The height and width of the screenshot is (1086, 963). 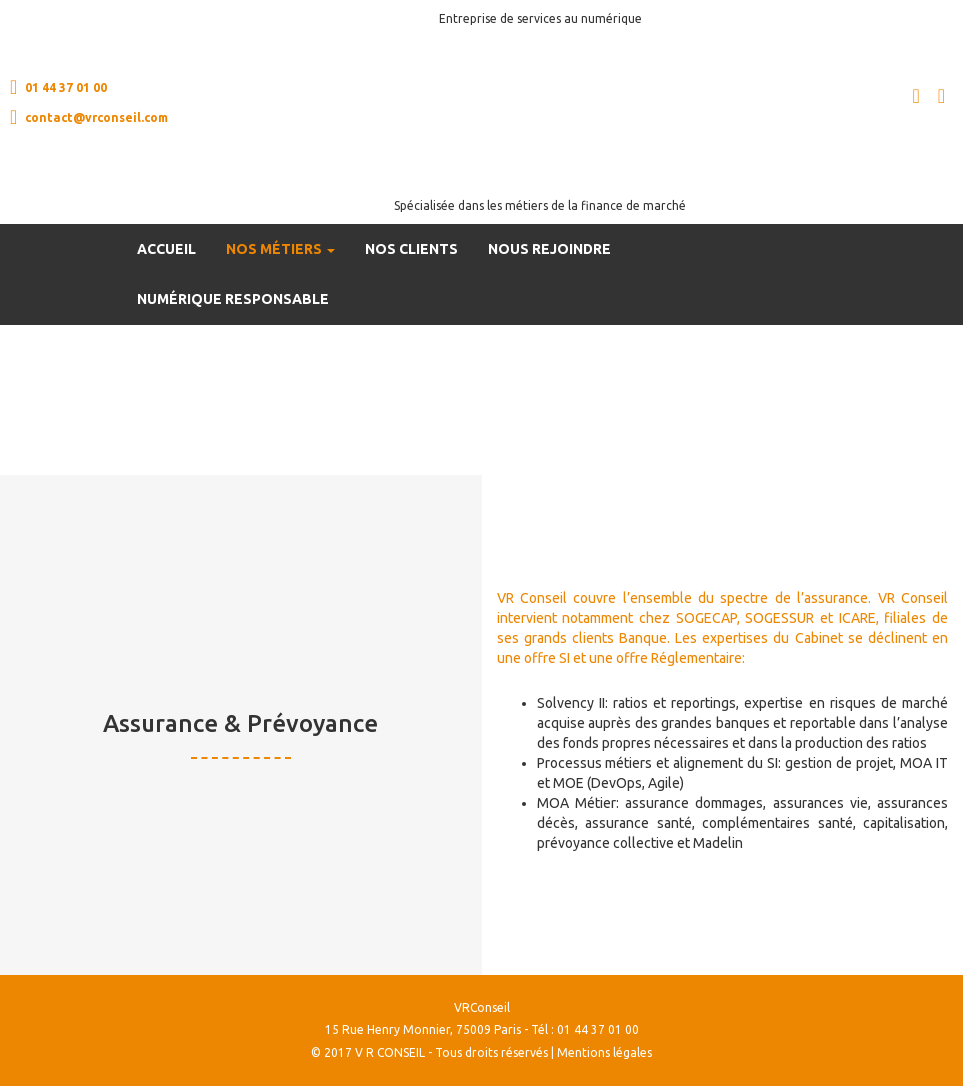 What do you see at coordinates (166, 249) in the screenshot?
I see `Accueil` at bounding box center [166, 249].